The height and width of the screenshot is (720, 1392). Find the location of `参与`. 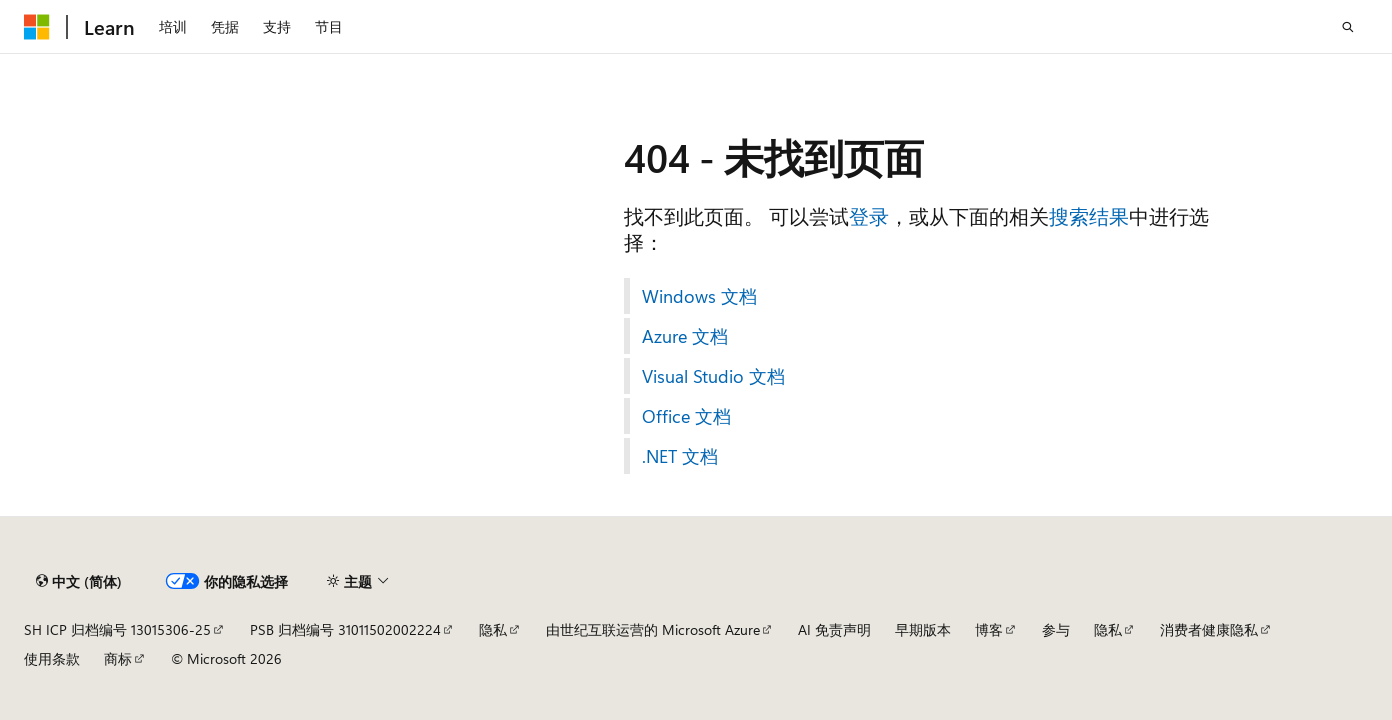

参与 is located at coordinates (1056, 629).